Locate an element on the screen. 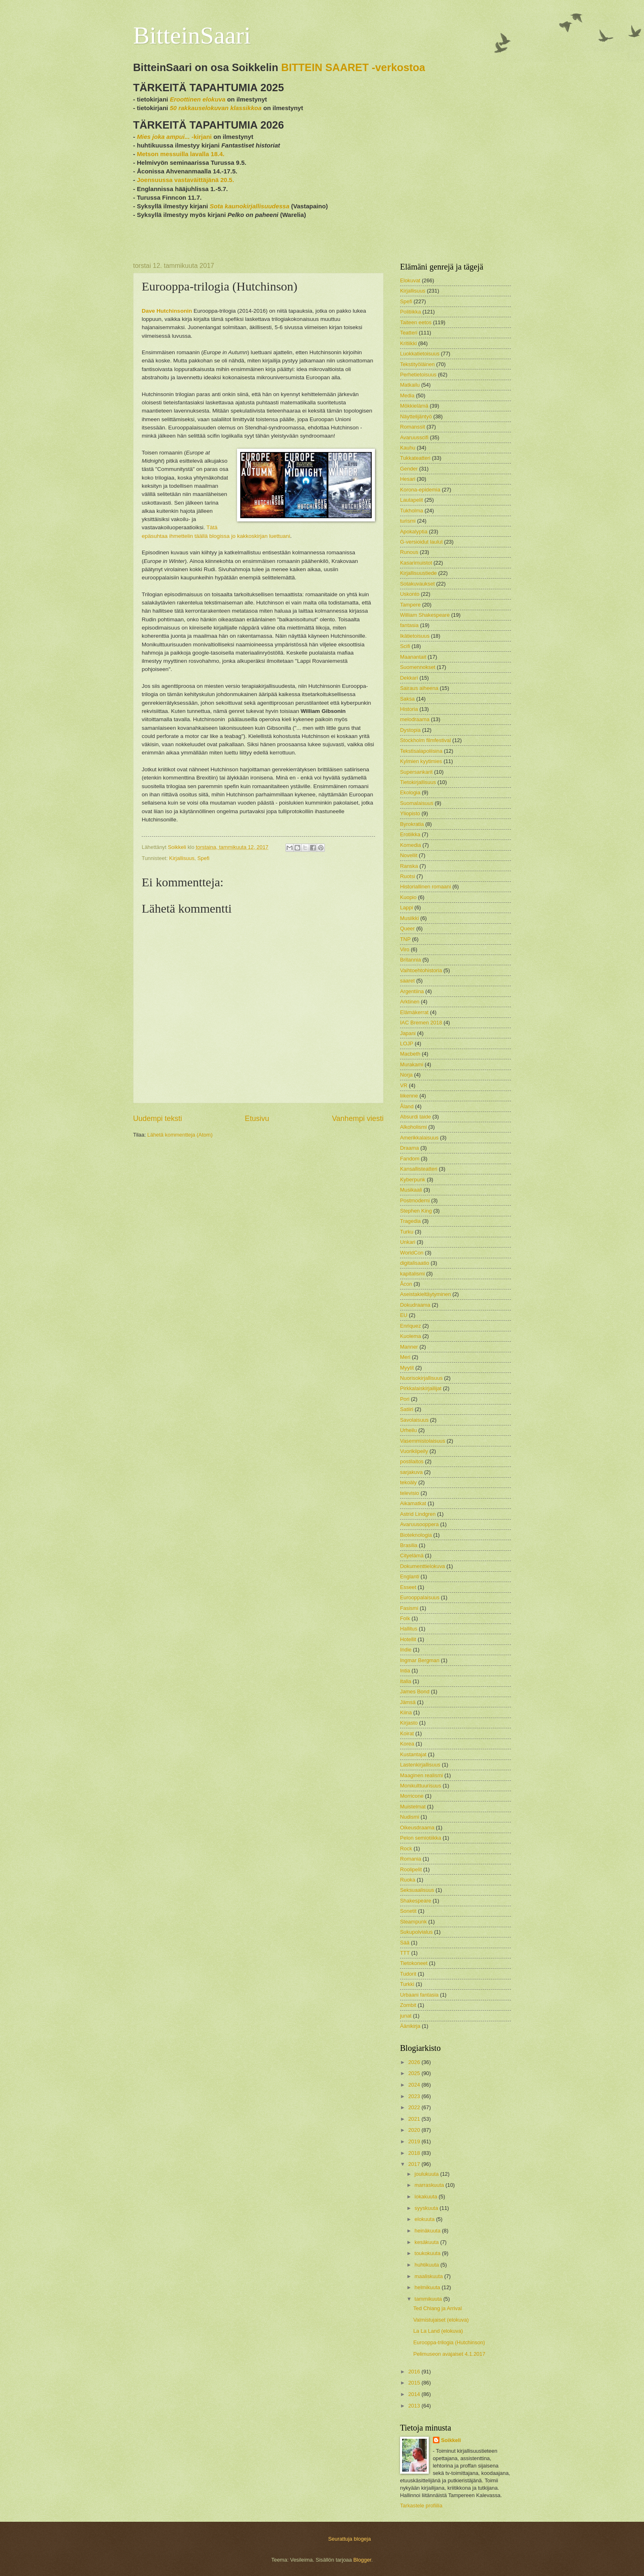  2017 is located at coordinates (414, 2164).